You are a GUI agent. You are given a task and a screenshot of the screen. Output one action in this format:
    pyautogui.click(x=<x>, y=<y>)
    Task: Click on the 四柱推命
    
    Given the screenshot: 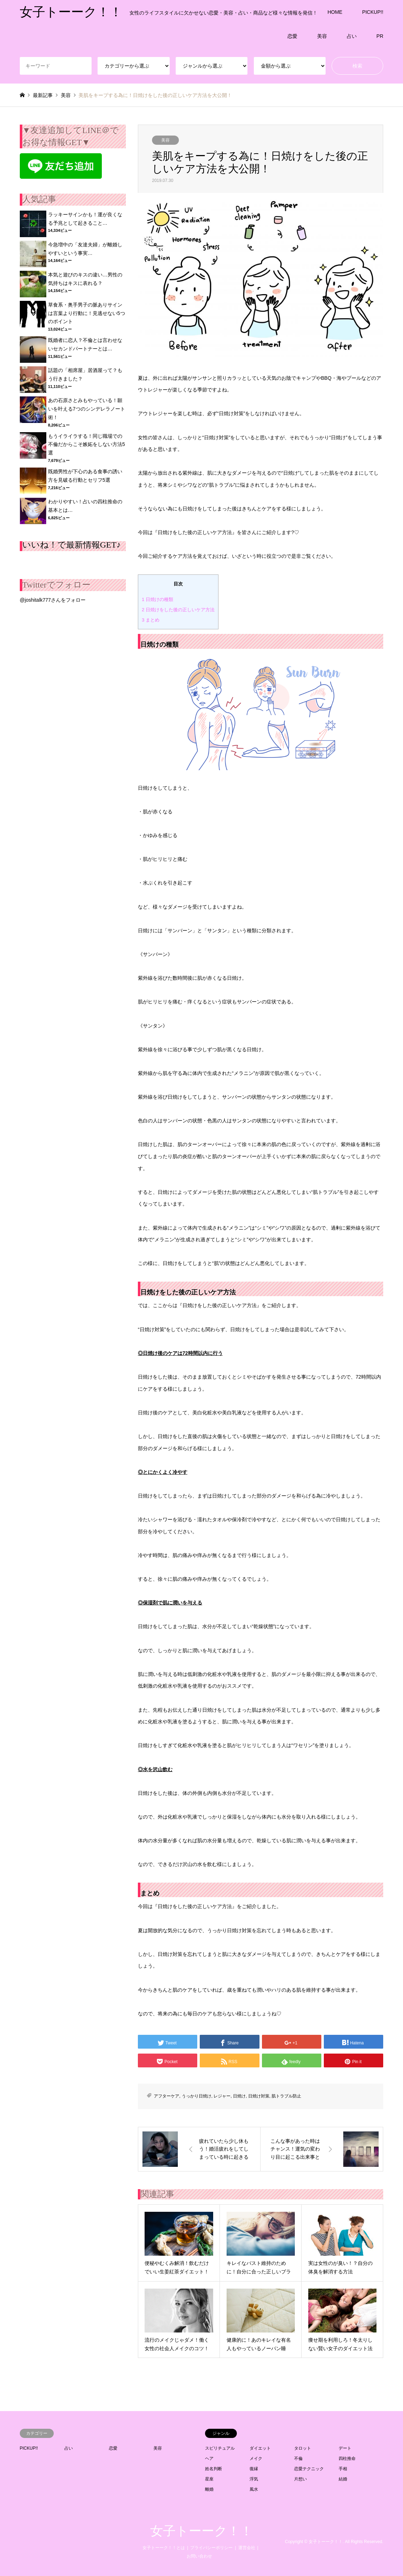 What is the action you would take?
    pyautogui.click(x=347, y=2458)
    